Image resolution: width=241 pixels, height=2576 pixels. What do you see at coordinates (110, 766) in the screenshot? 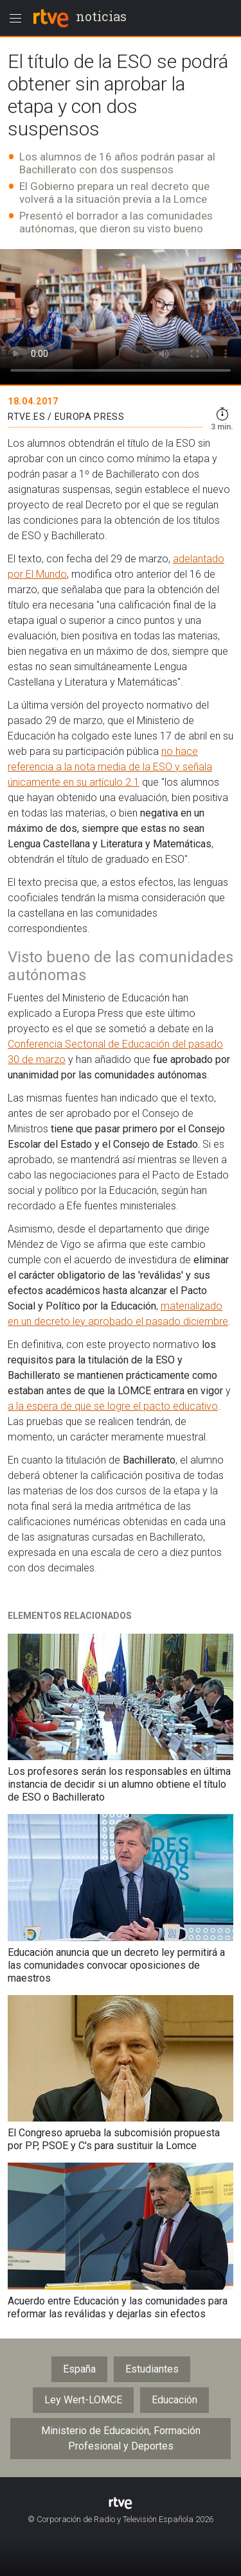
I see `no hace referencia a la nota media de la ESO y señala únicamente en su artículo 2.1` at bounding box center [110, 766].